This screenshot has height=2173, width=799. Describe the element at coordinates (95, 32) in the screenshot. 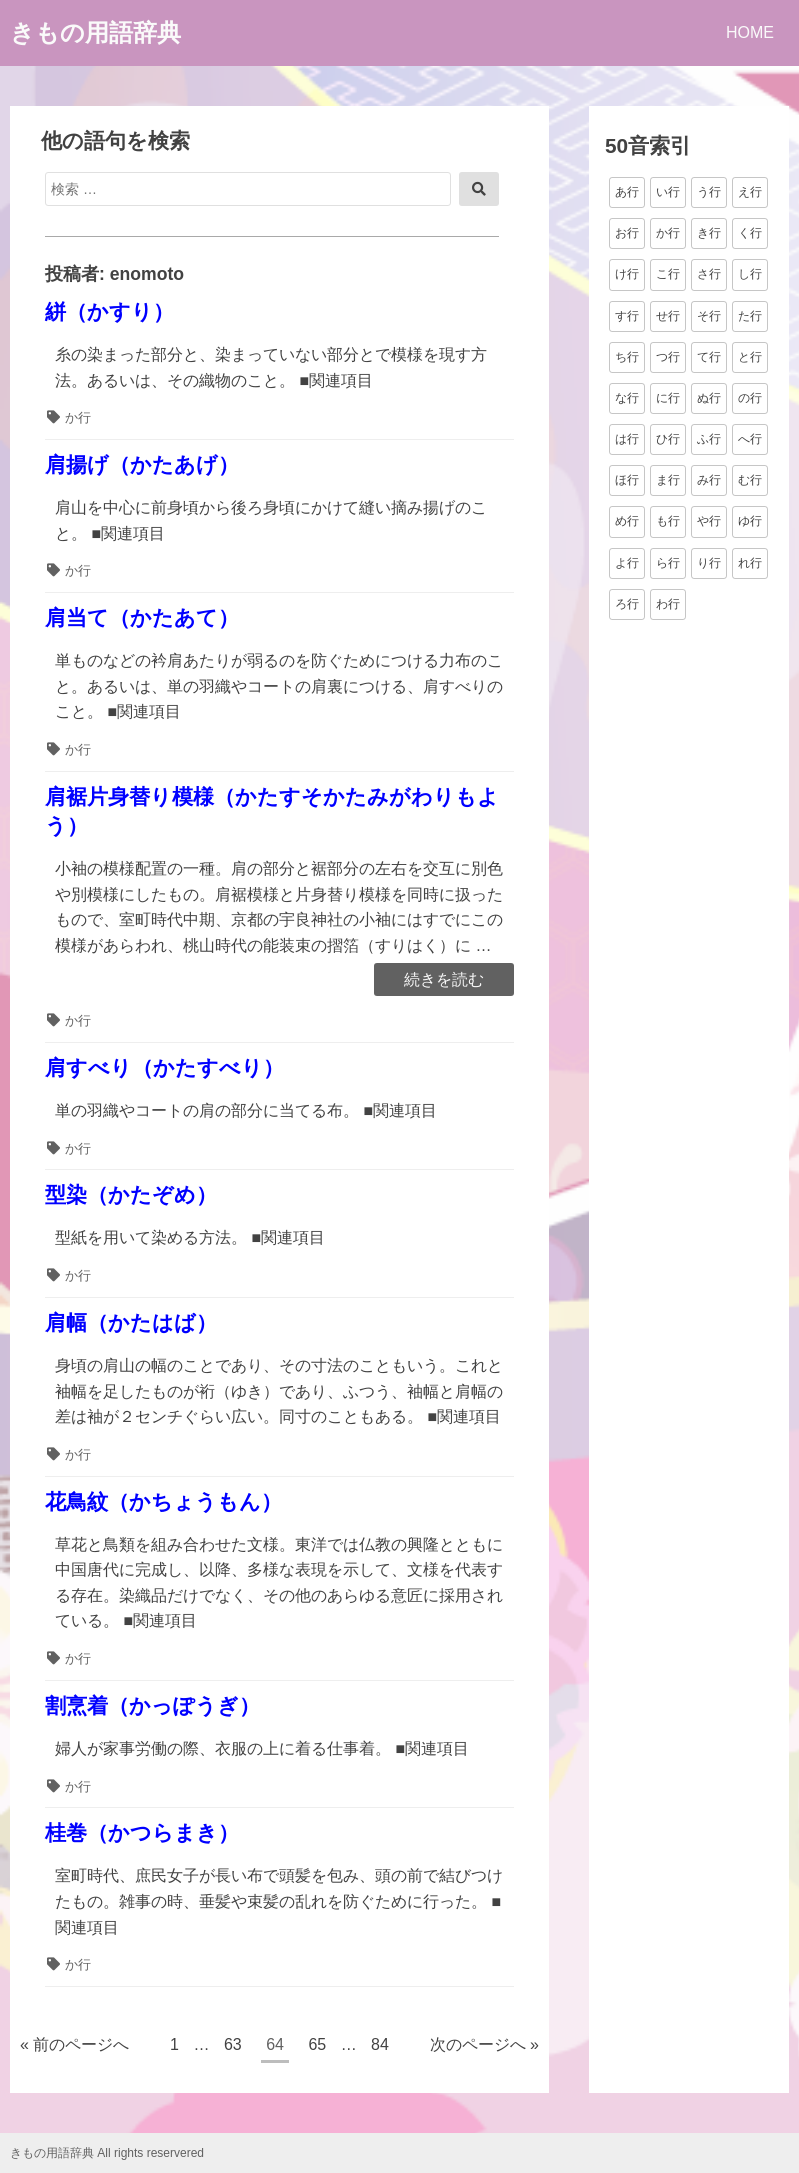

I see `きもの用語辞典` at that location.